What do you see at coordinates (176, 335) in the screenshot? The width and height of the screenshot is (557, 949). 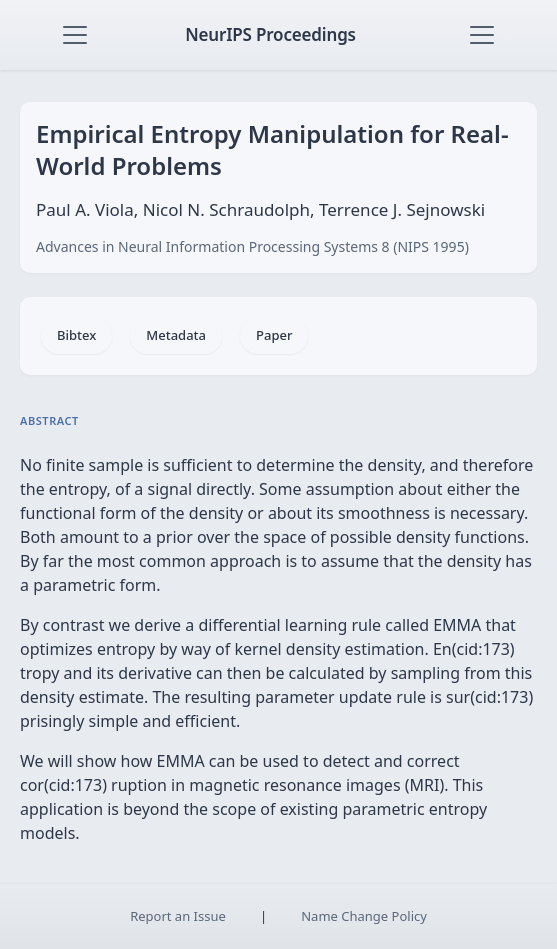 I see `Metadata` at bounding box center [176, 335].